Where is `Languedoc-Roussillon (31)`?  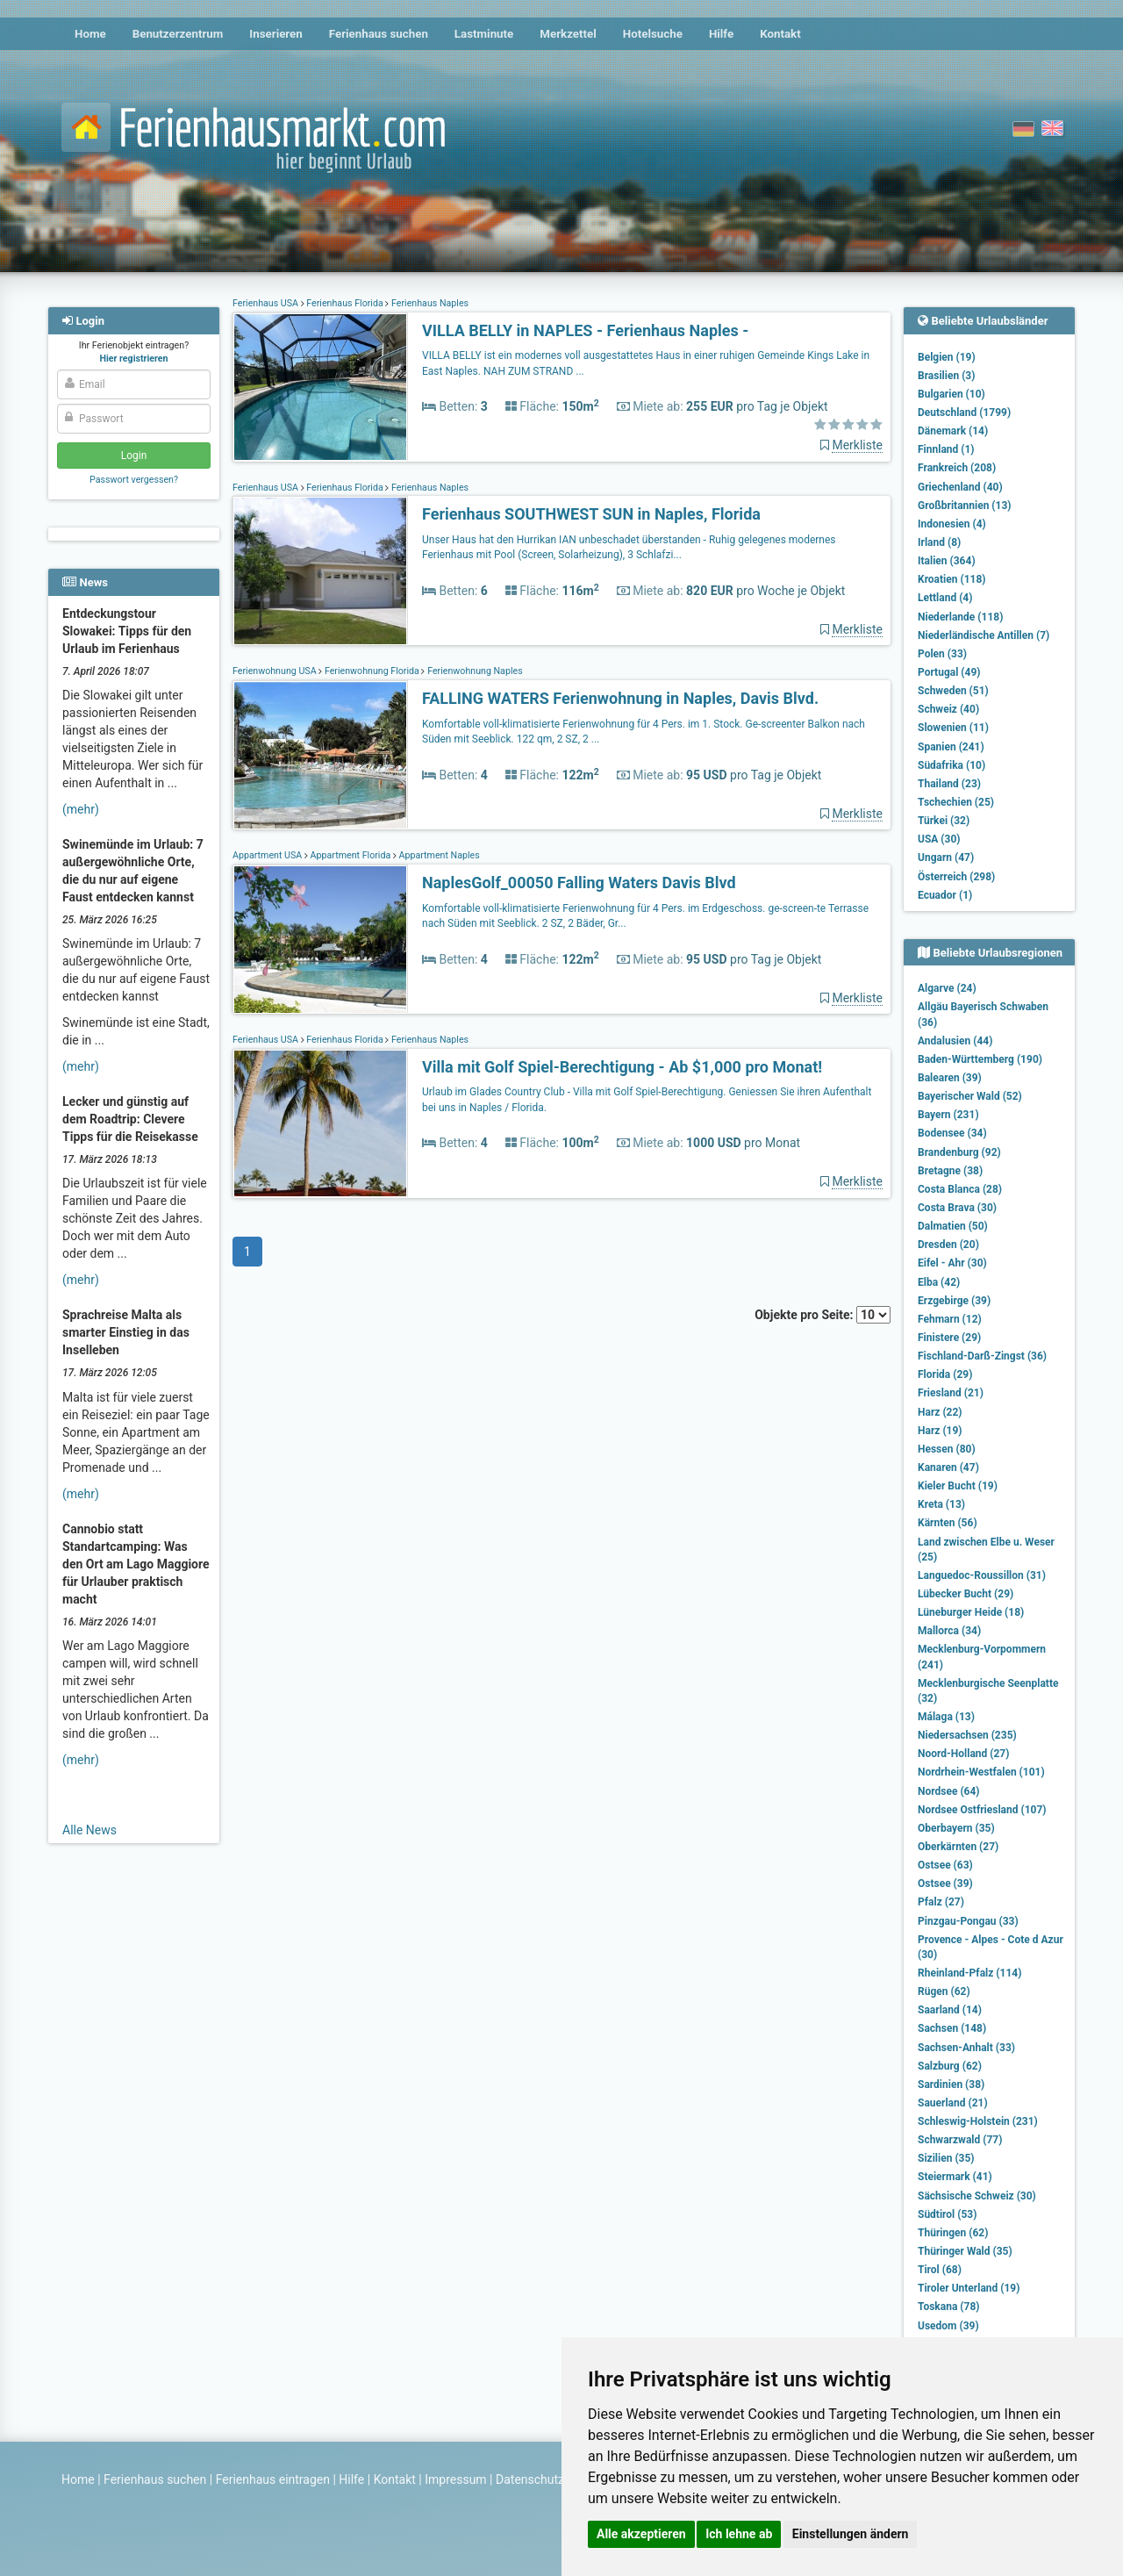
Languedoc-Roussillon (31) is located at coordinates (982, 1575).